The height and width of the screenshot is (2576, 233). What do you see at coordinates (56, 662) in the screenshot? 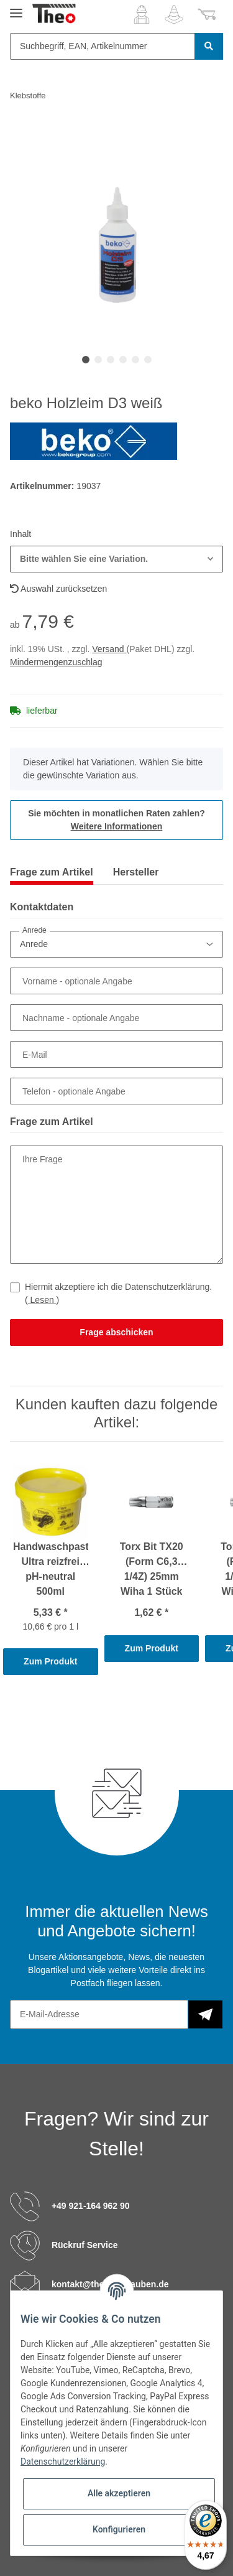
I see `Mindermengenzuschlag` at bounding box center [56, 662].